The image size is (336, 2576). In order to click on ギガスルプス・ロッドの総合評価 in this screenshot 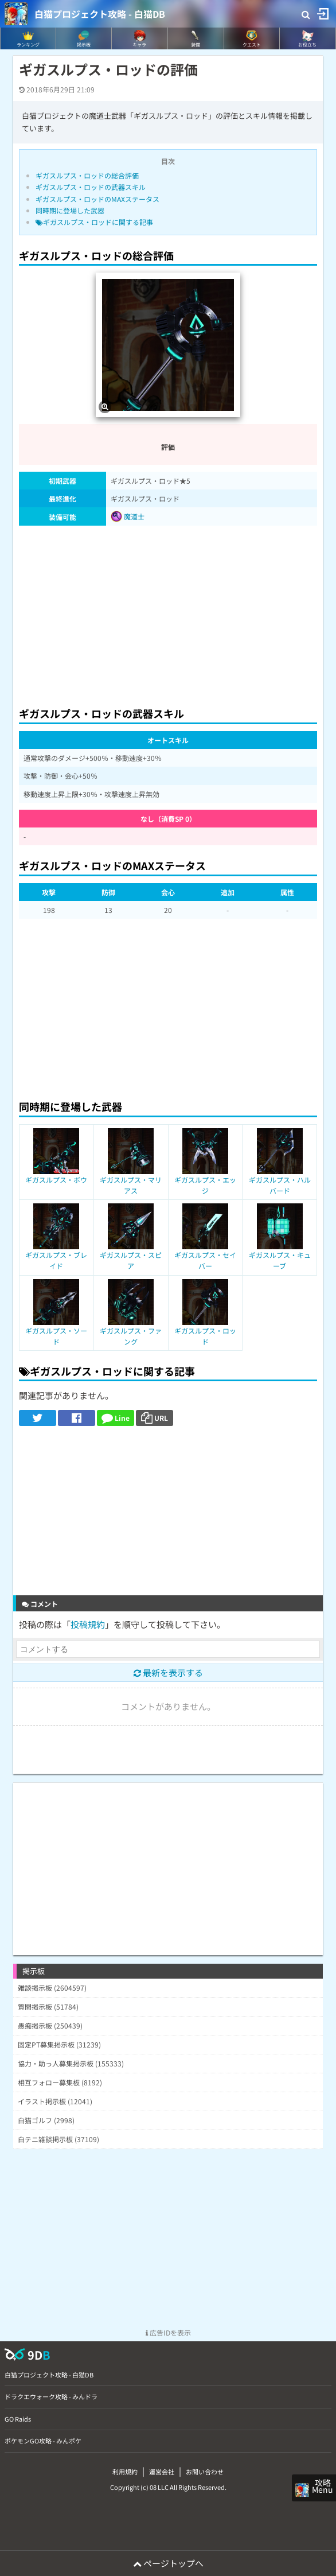, I will do `click(87, 175)`.